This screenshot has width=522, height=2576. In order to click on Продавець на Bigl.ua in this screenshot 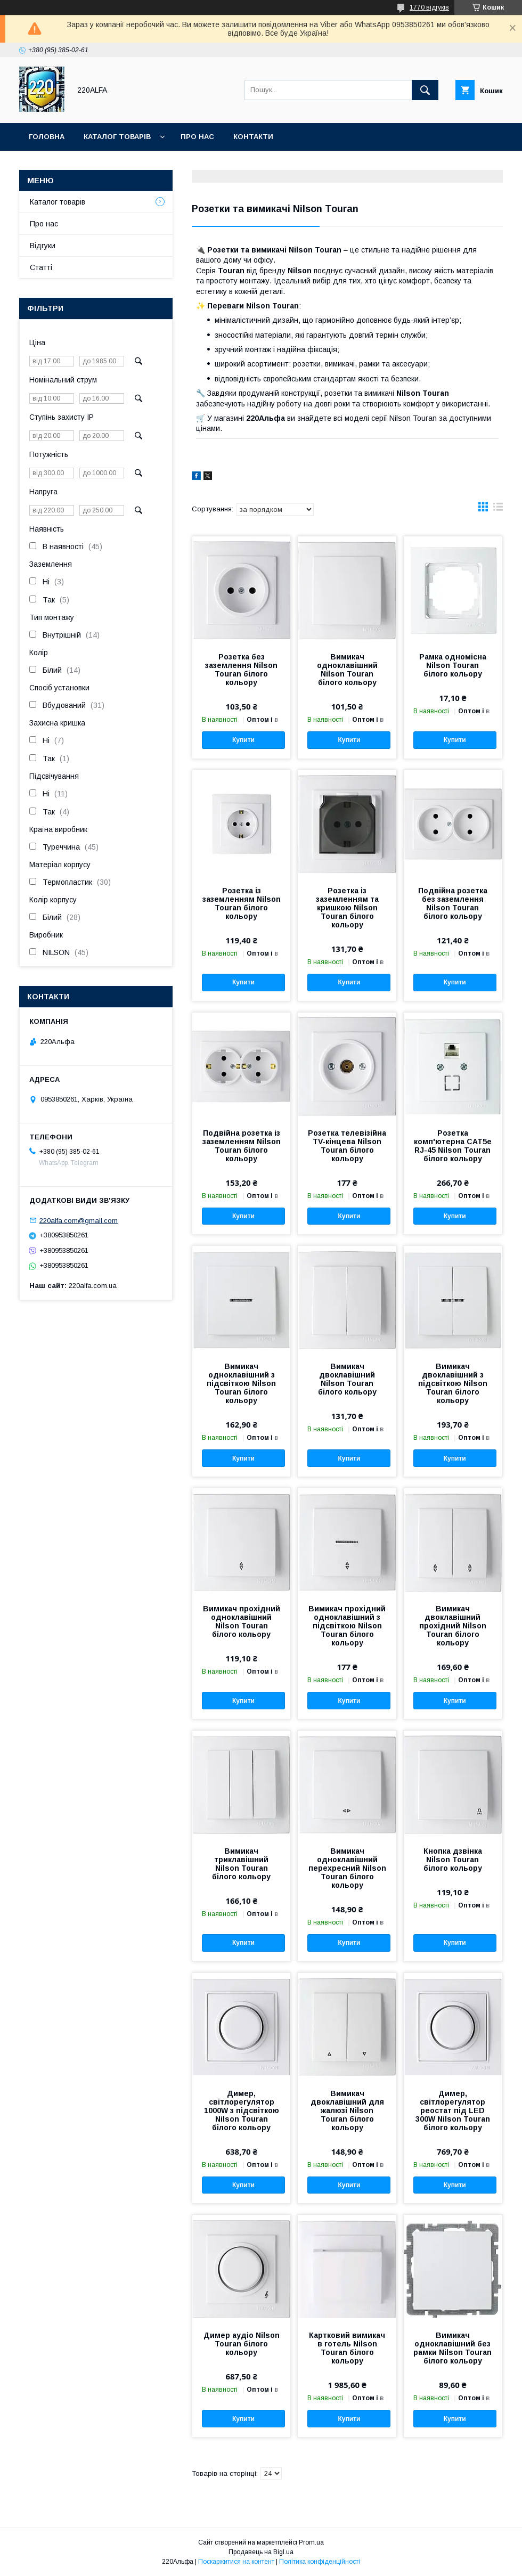, I will do `click(261, 2552)`.